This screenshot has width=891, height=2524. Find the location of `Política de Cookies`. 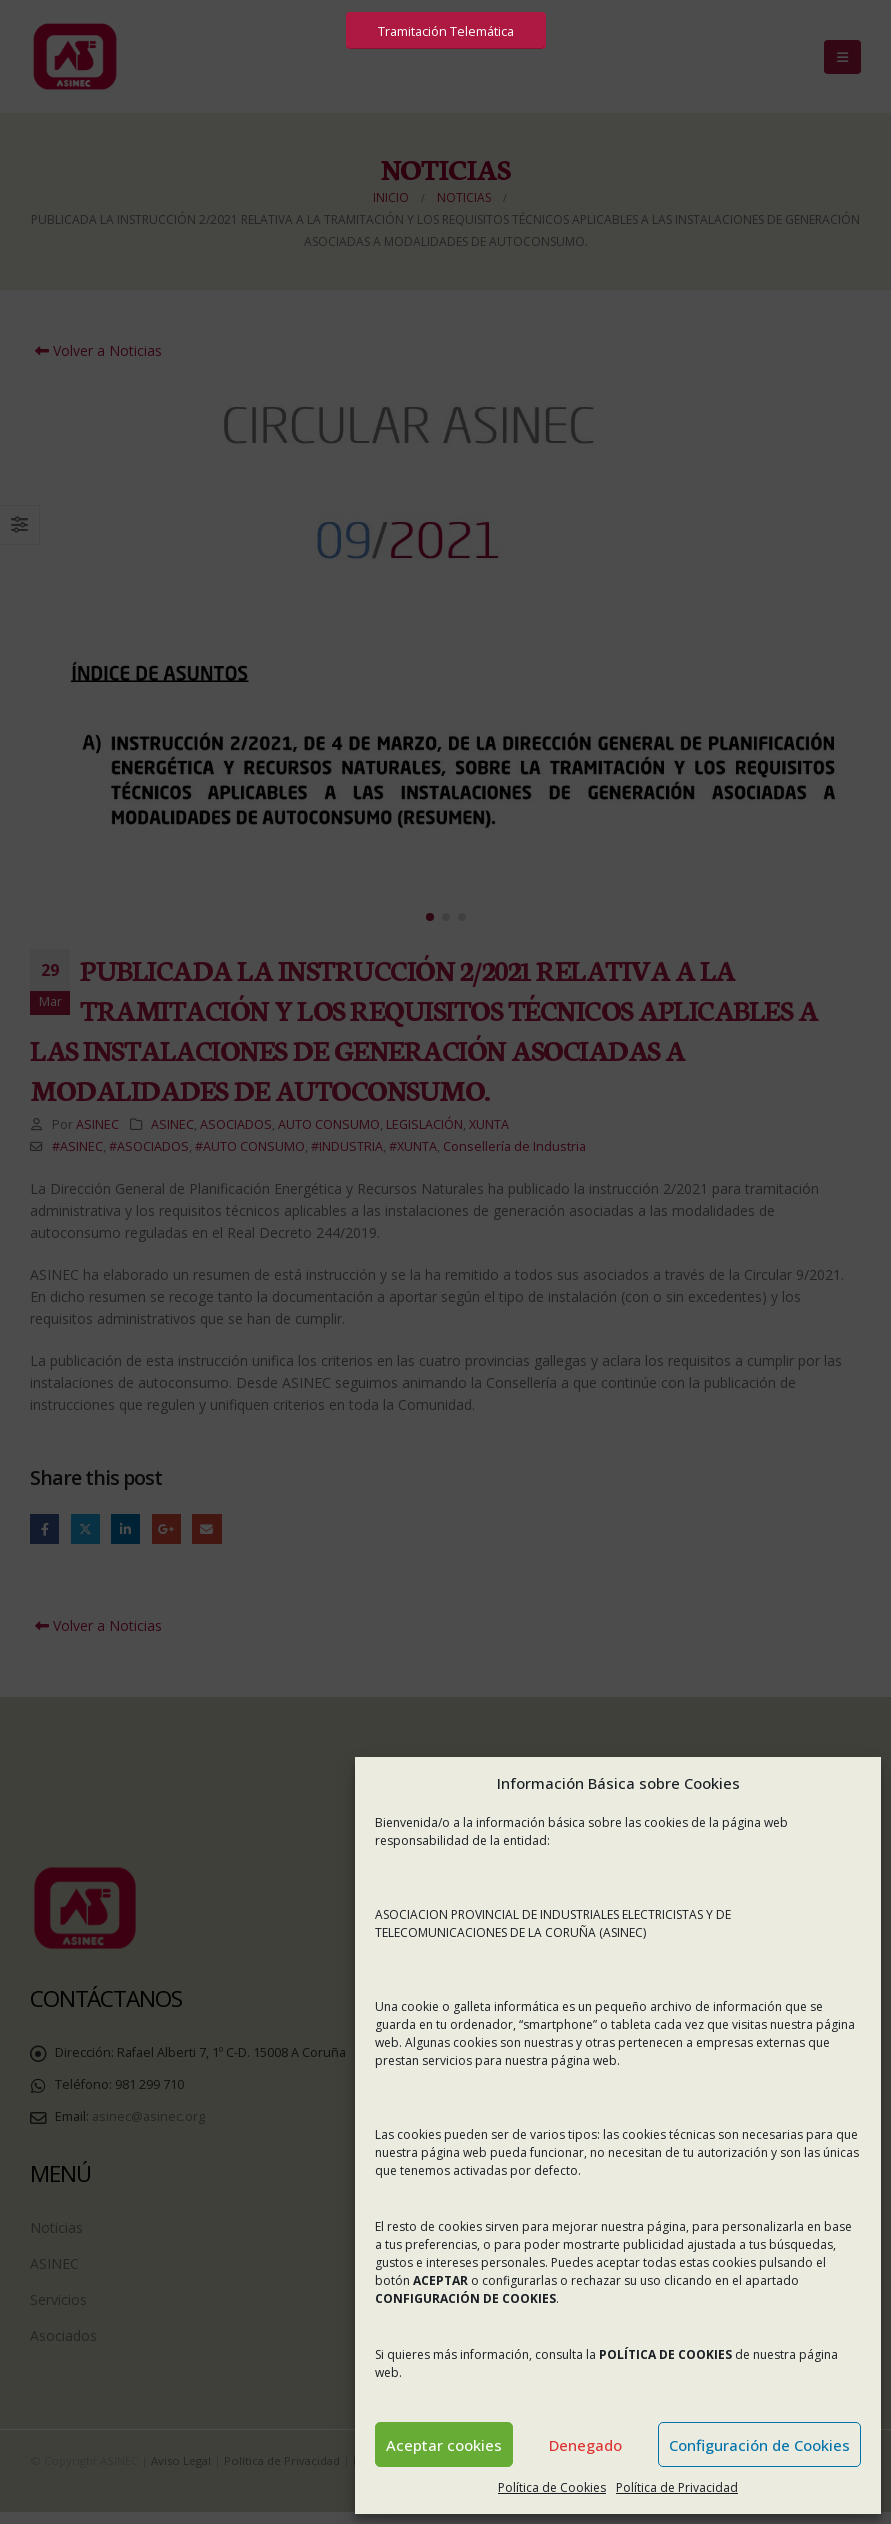

Política de Cookies is located at coordinates (552, 2487).